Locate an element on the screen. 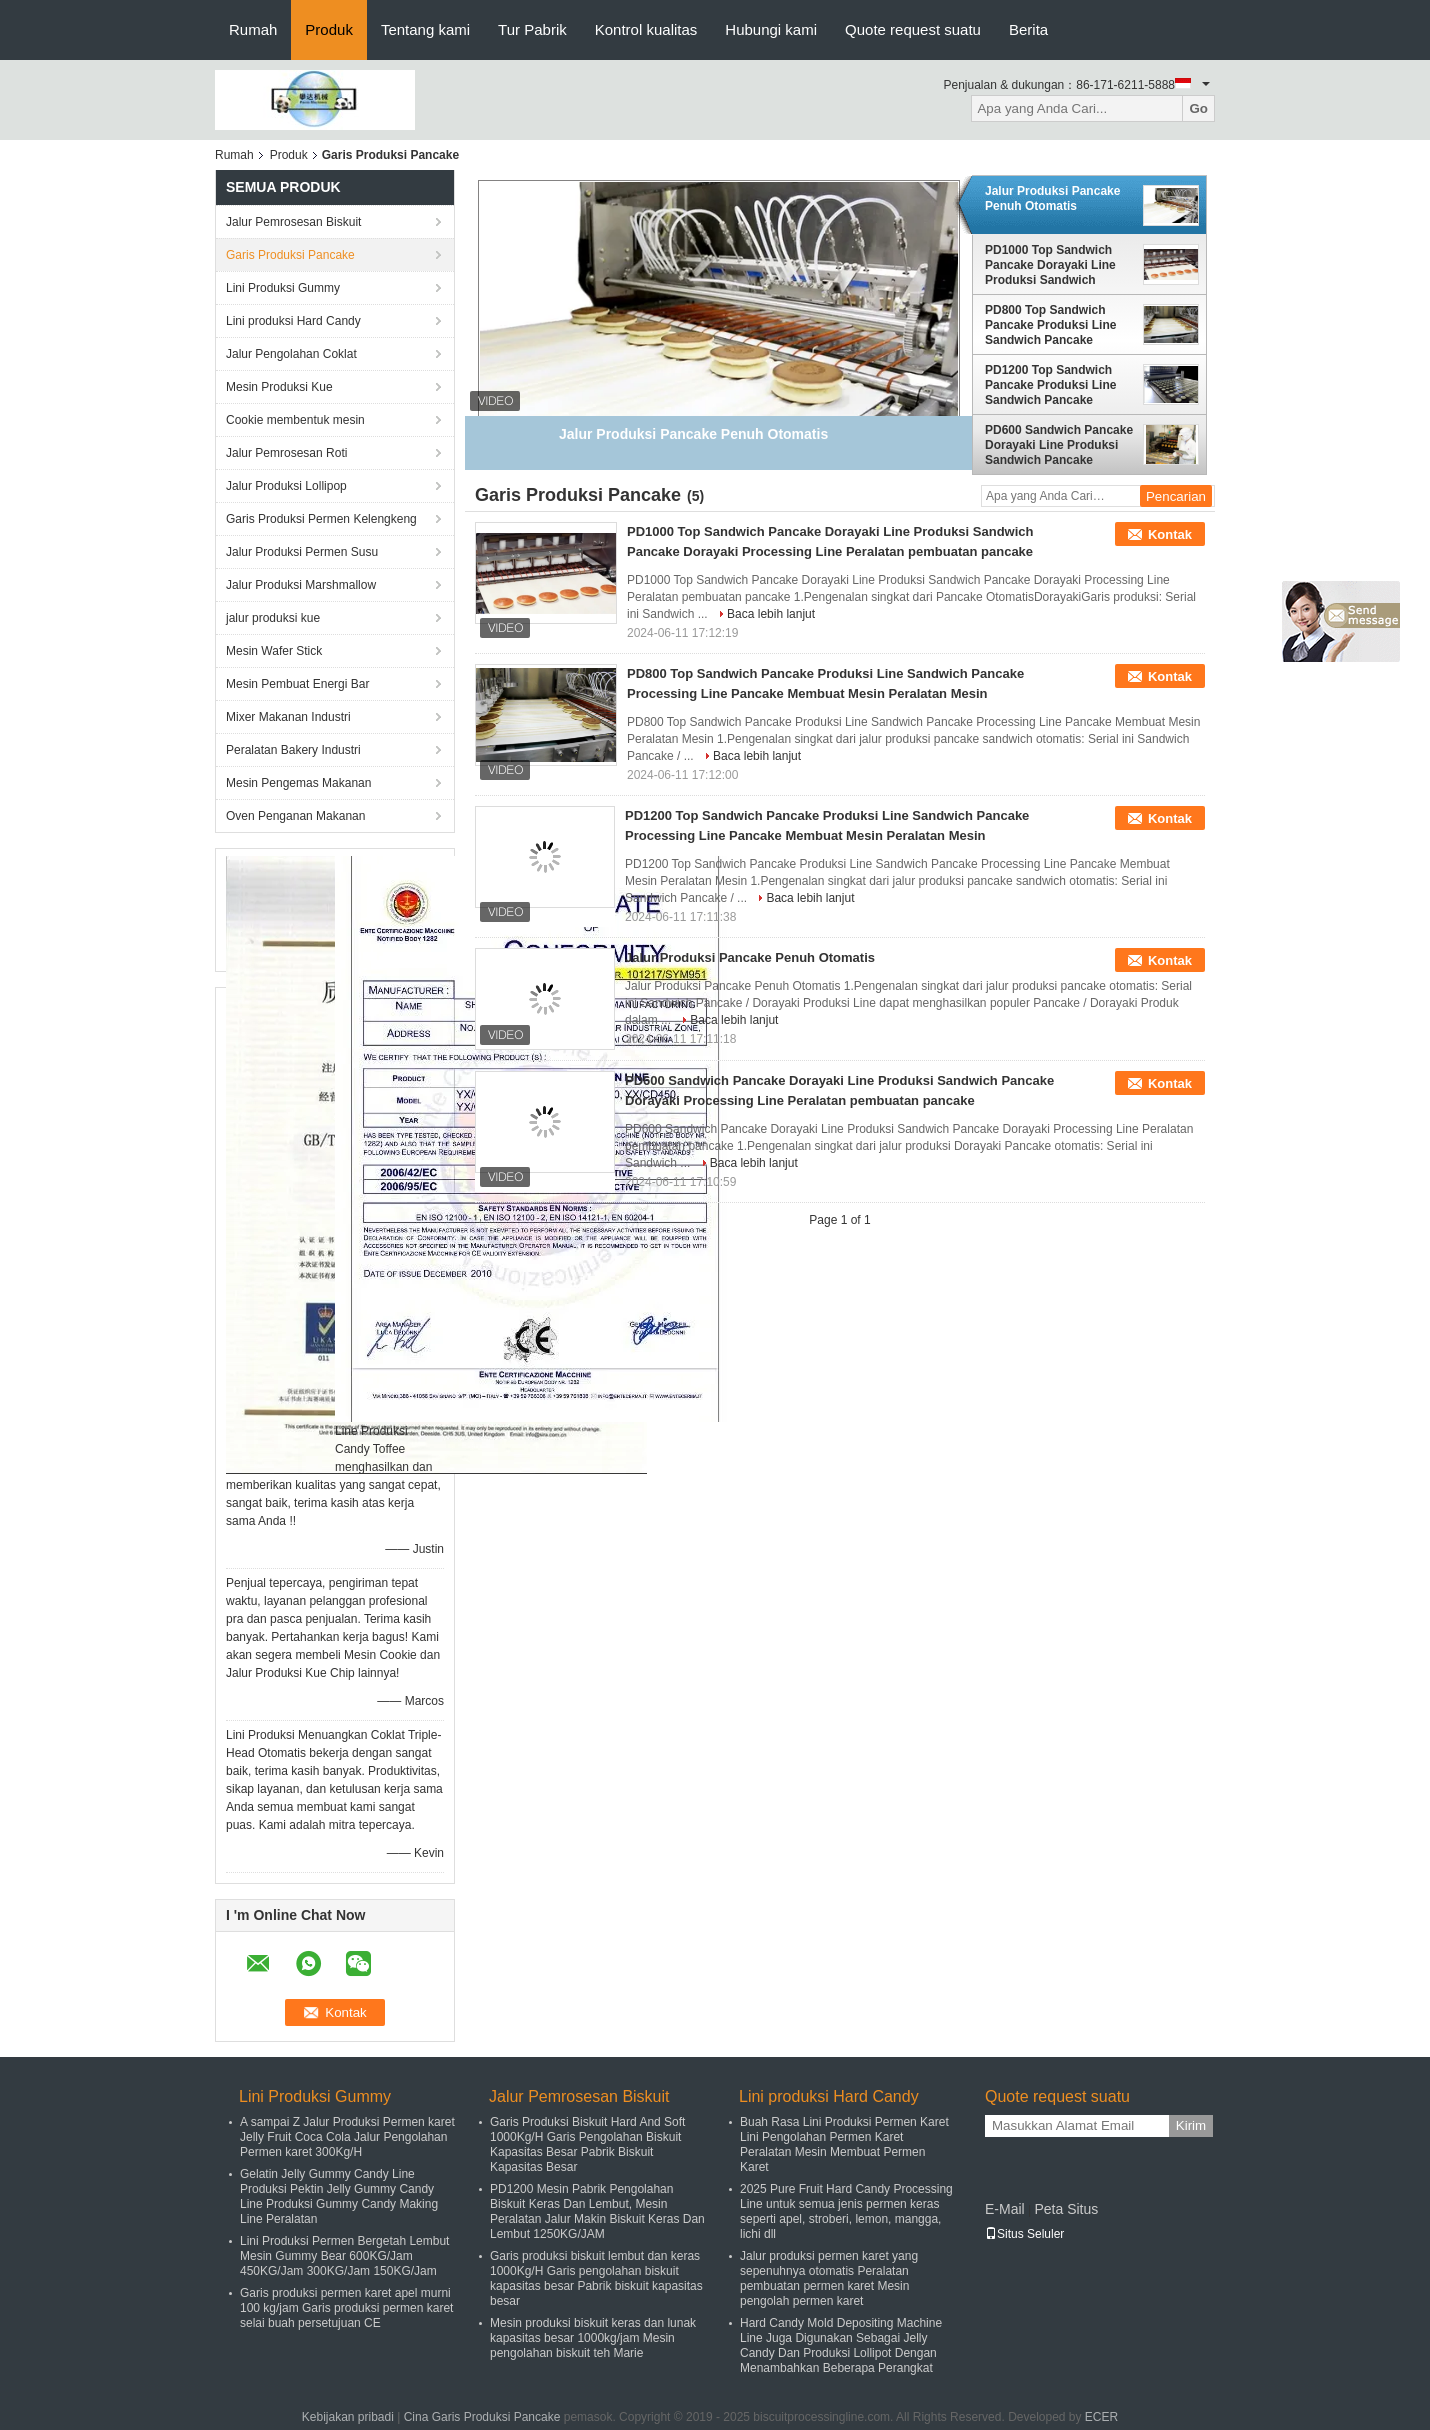 This screenshot has height=2430, width=1430. Rumah is located at coordinates (253, 29).